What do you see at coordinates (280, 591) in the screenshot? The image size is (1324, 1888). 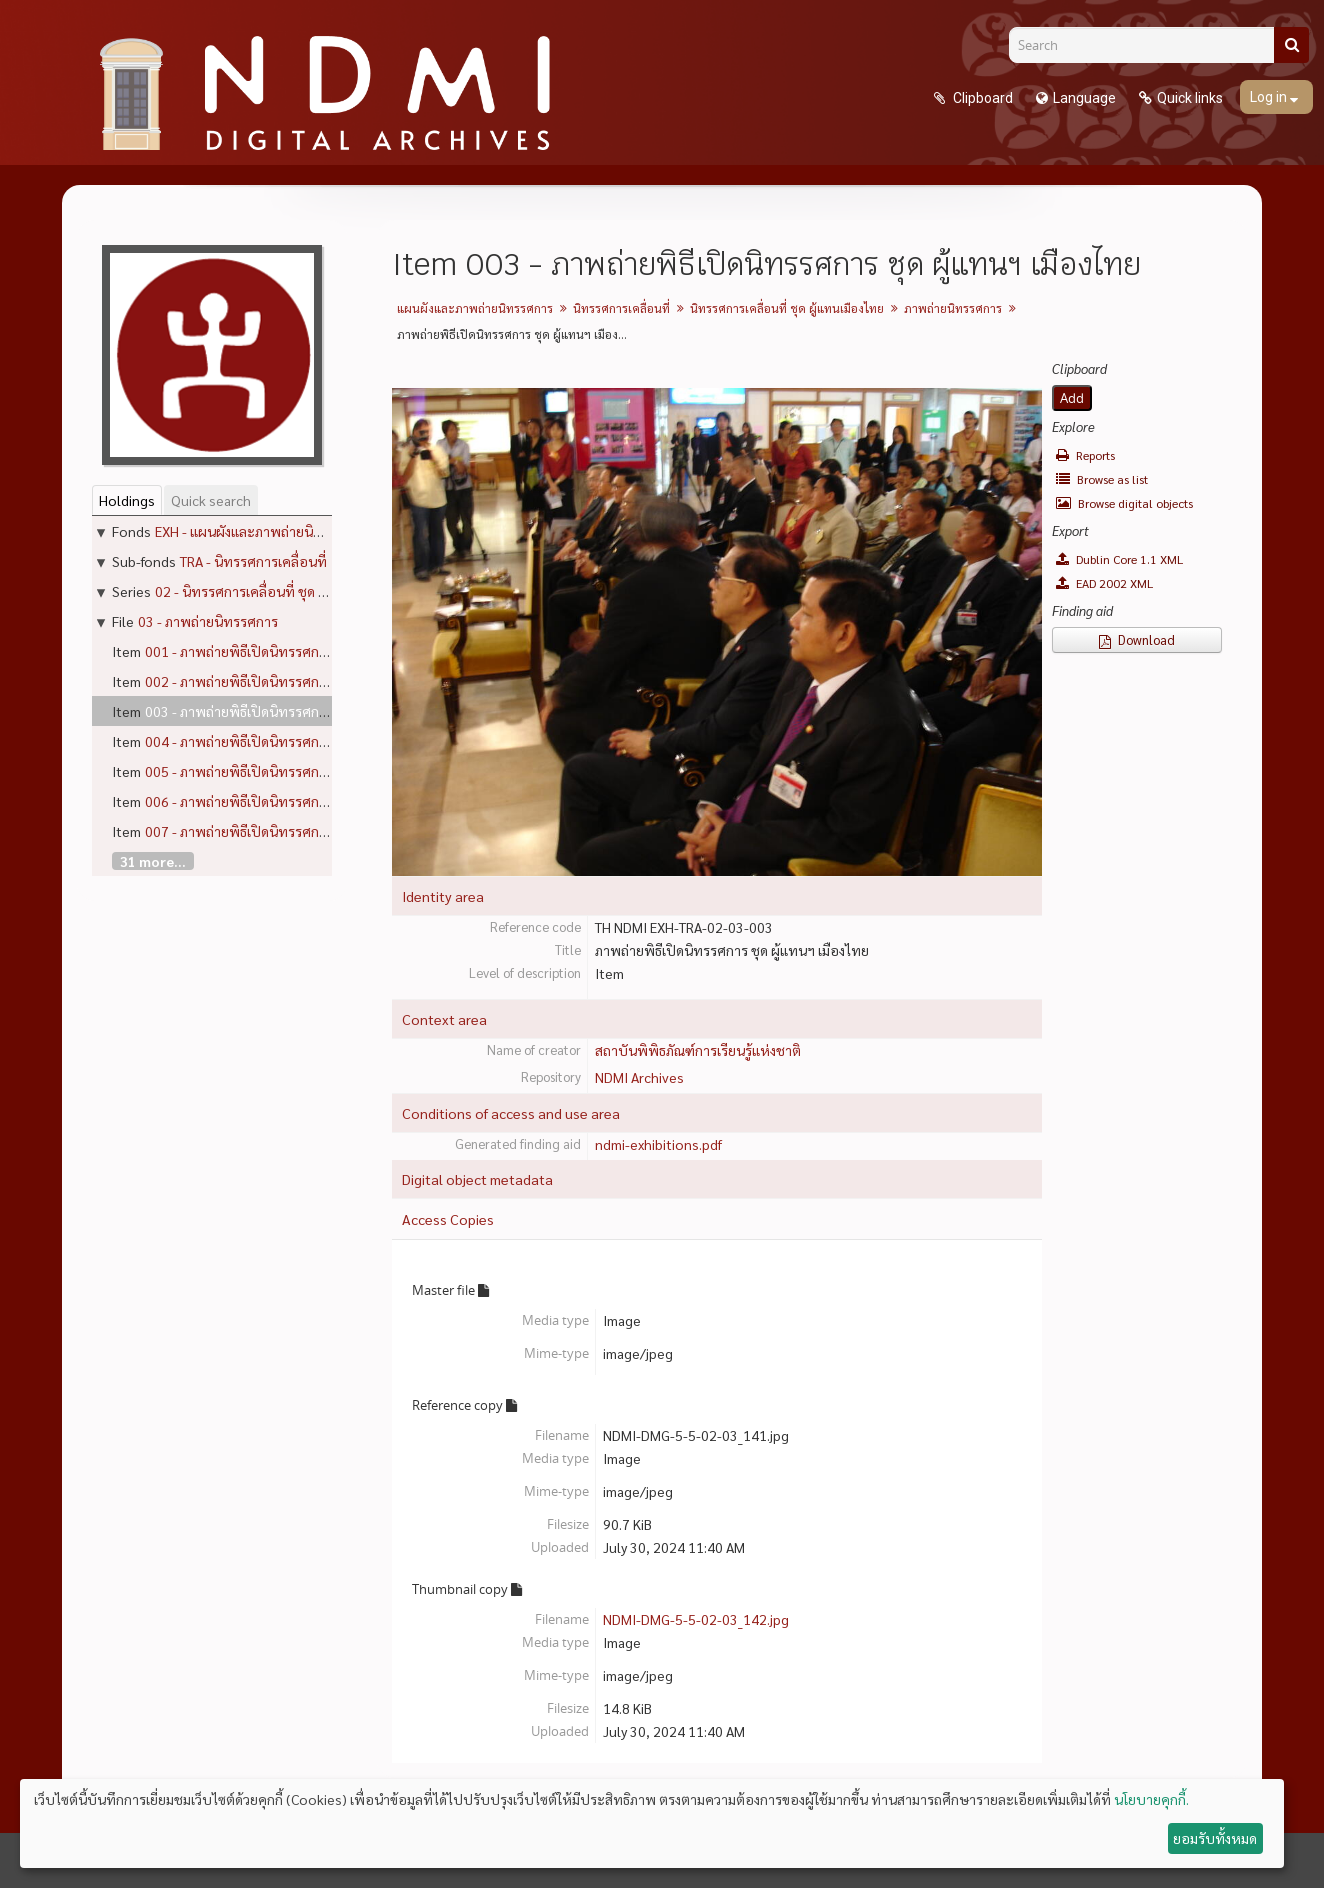 I see `02 - นิทรรศการเคลื่อนที่ ชุด ผู้แทนเมืองไทย` at bounding box center [280, 591].